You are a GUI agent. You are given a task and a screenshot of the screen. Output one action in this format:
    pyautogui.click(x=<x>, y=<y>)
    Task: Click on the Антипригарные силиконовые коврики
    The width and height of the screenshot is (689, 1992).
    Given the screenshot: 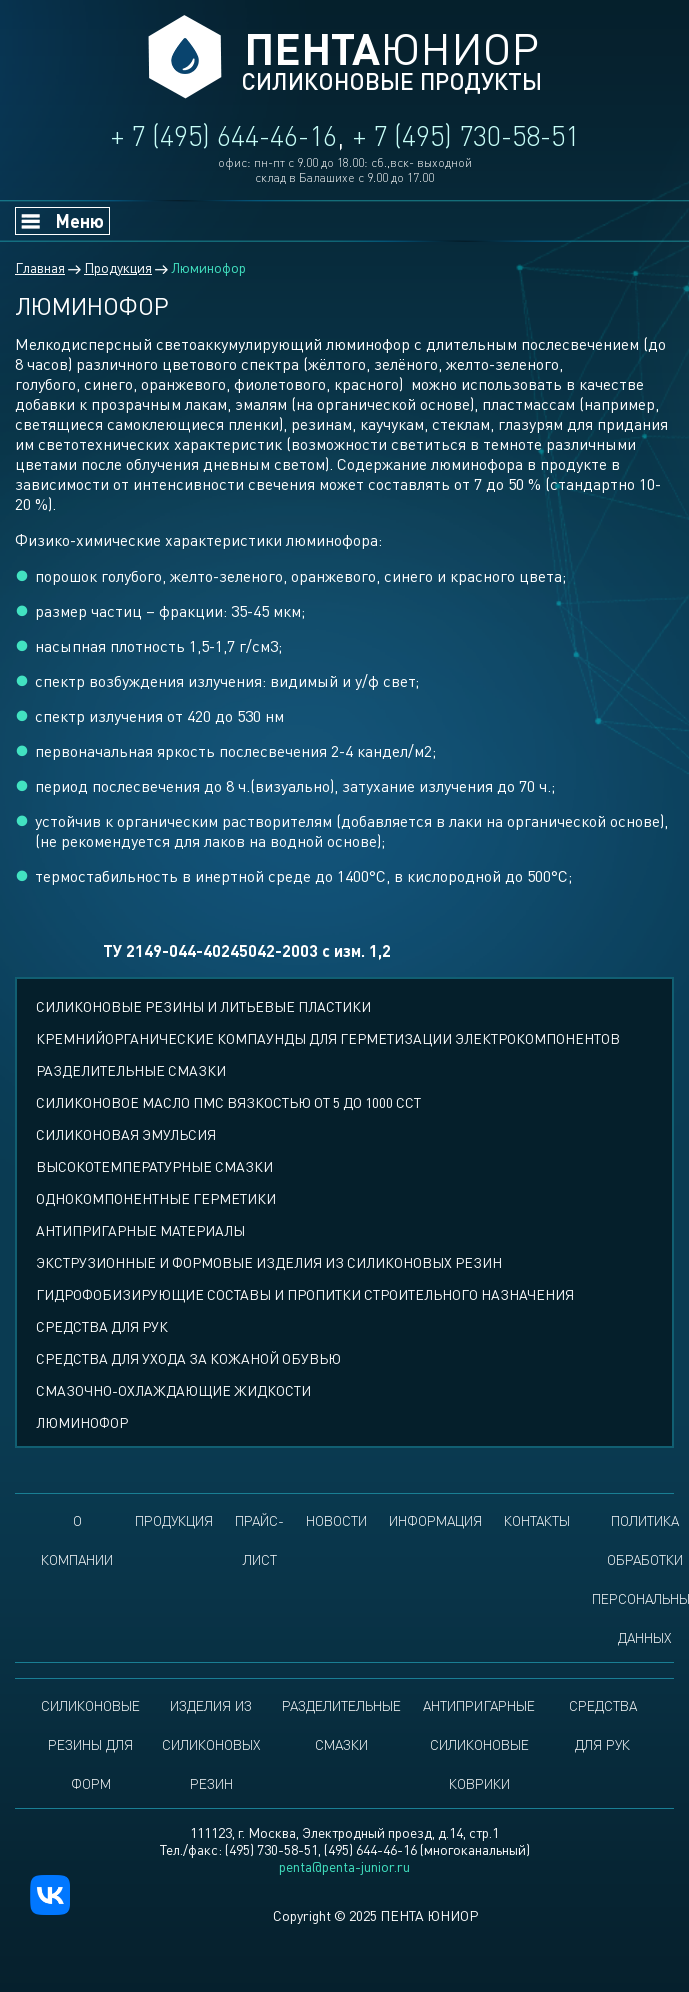 What is the action you would take?
    pyautogui.click(x=479, y=1744)
    